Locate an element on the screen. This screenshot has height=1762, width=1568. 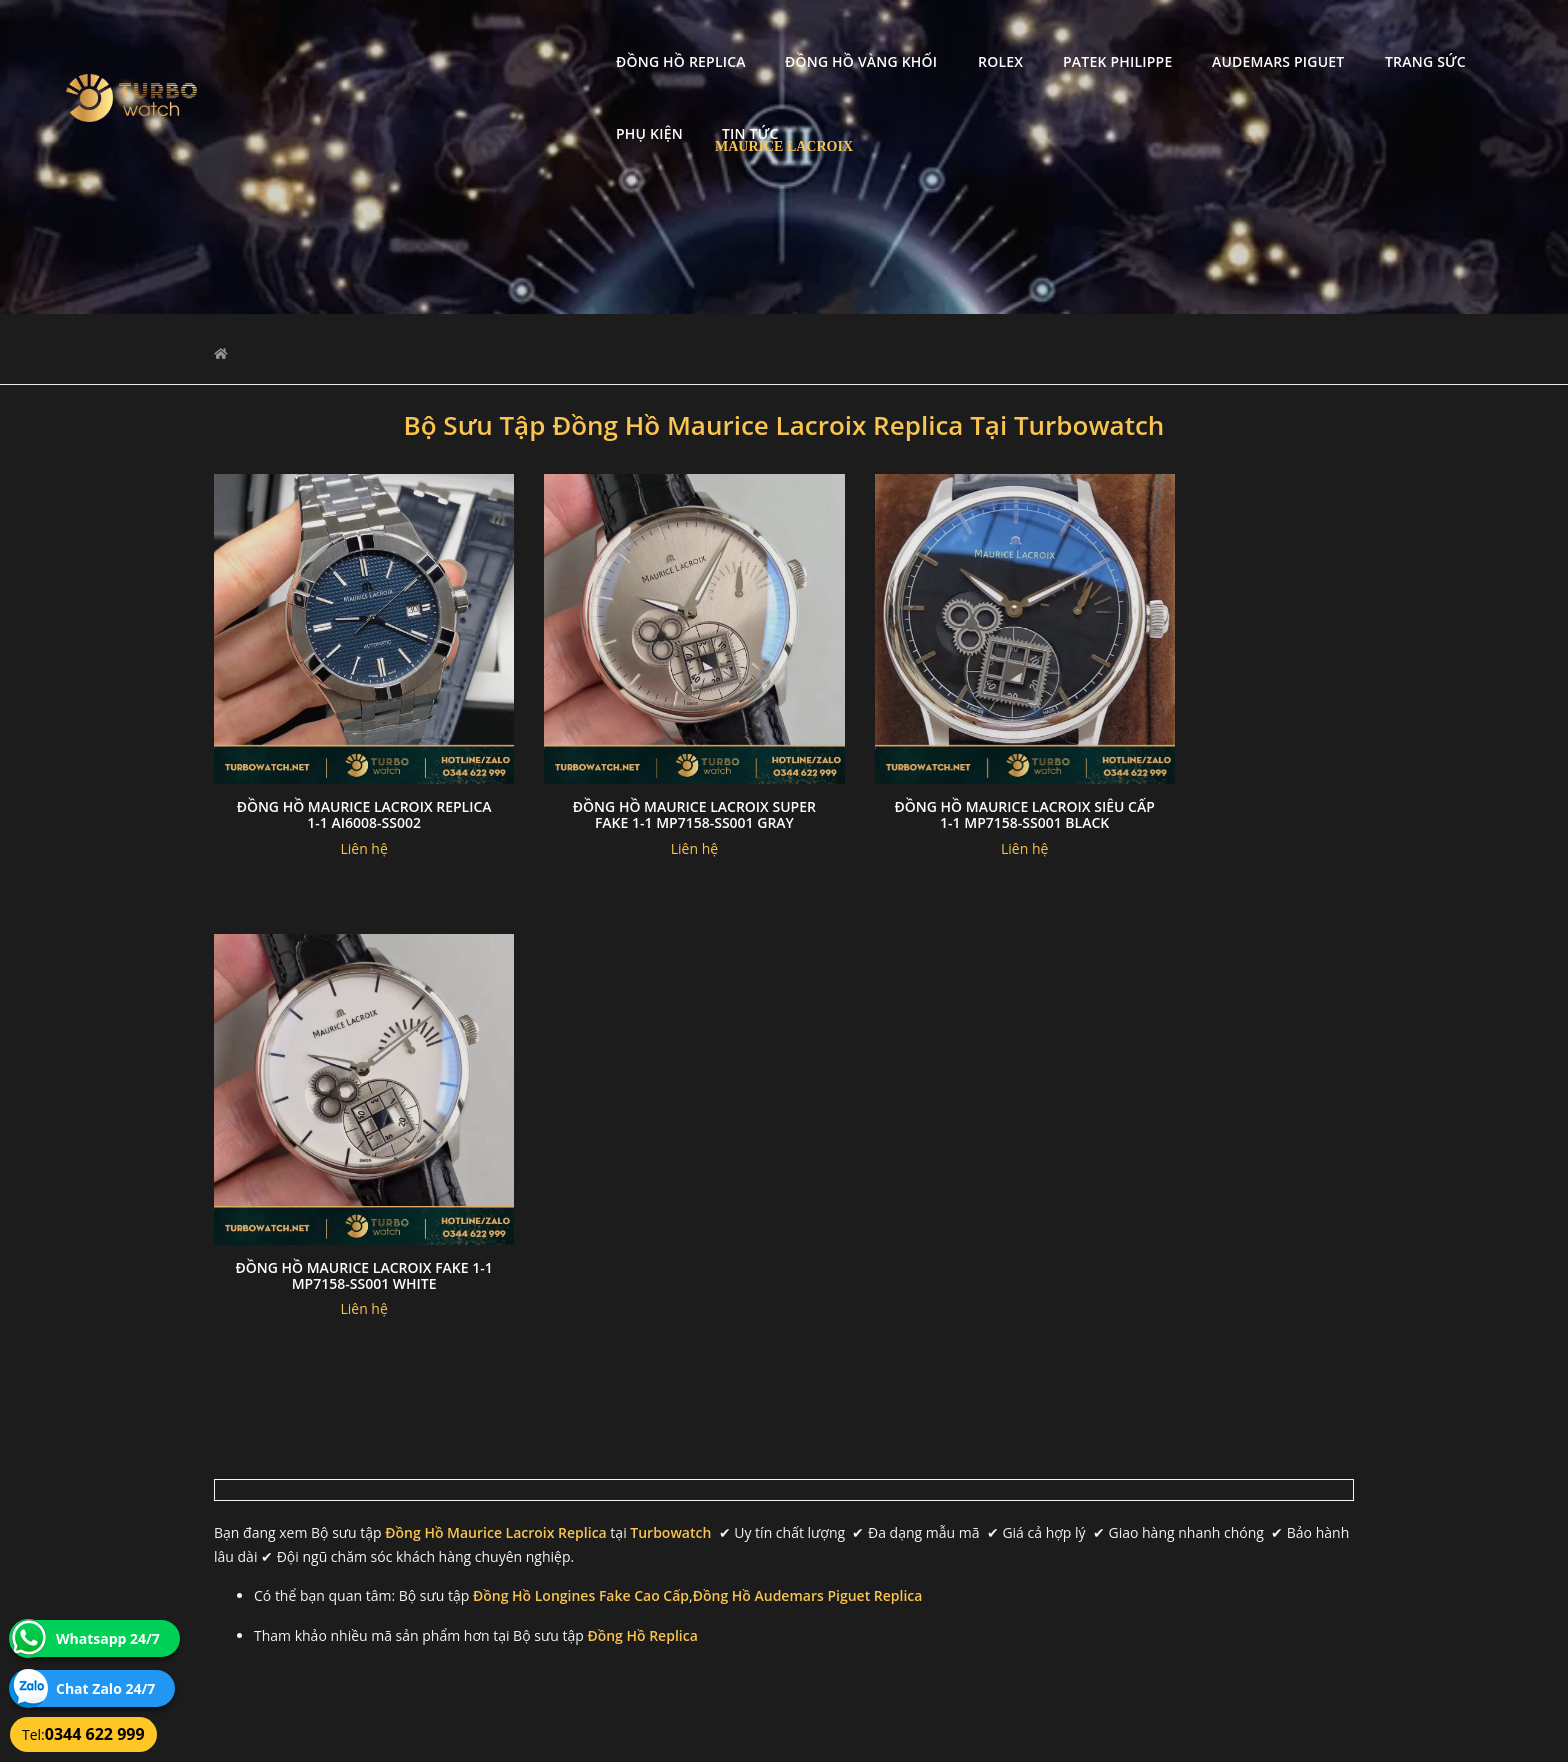
Đồng Hồ MAURICE LACROIX Replica 1-1 AI6008-SS002 is located at coordinates (345, 784).